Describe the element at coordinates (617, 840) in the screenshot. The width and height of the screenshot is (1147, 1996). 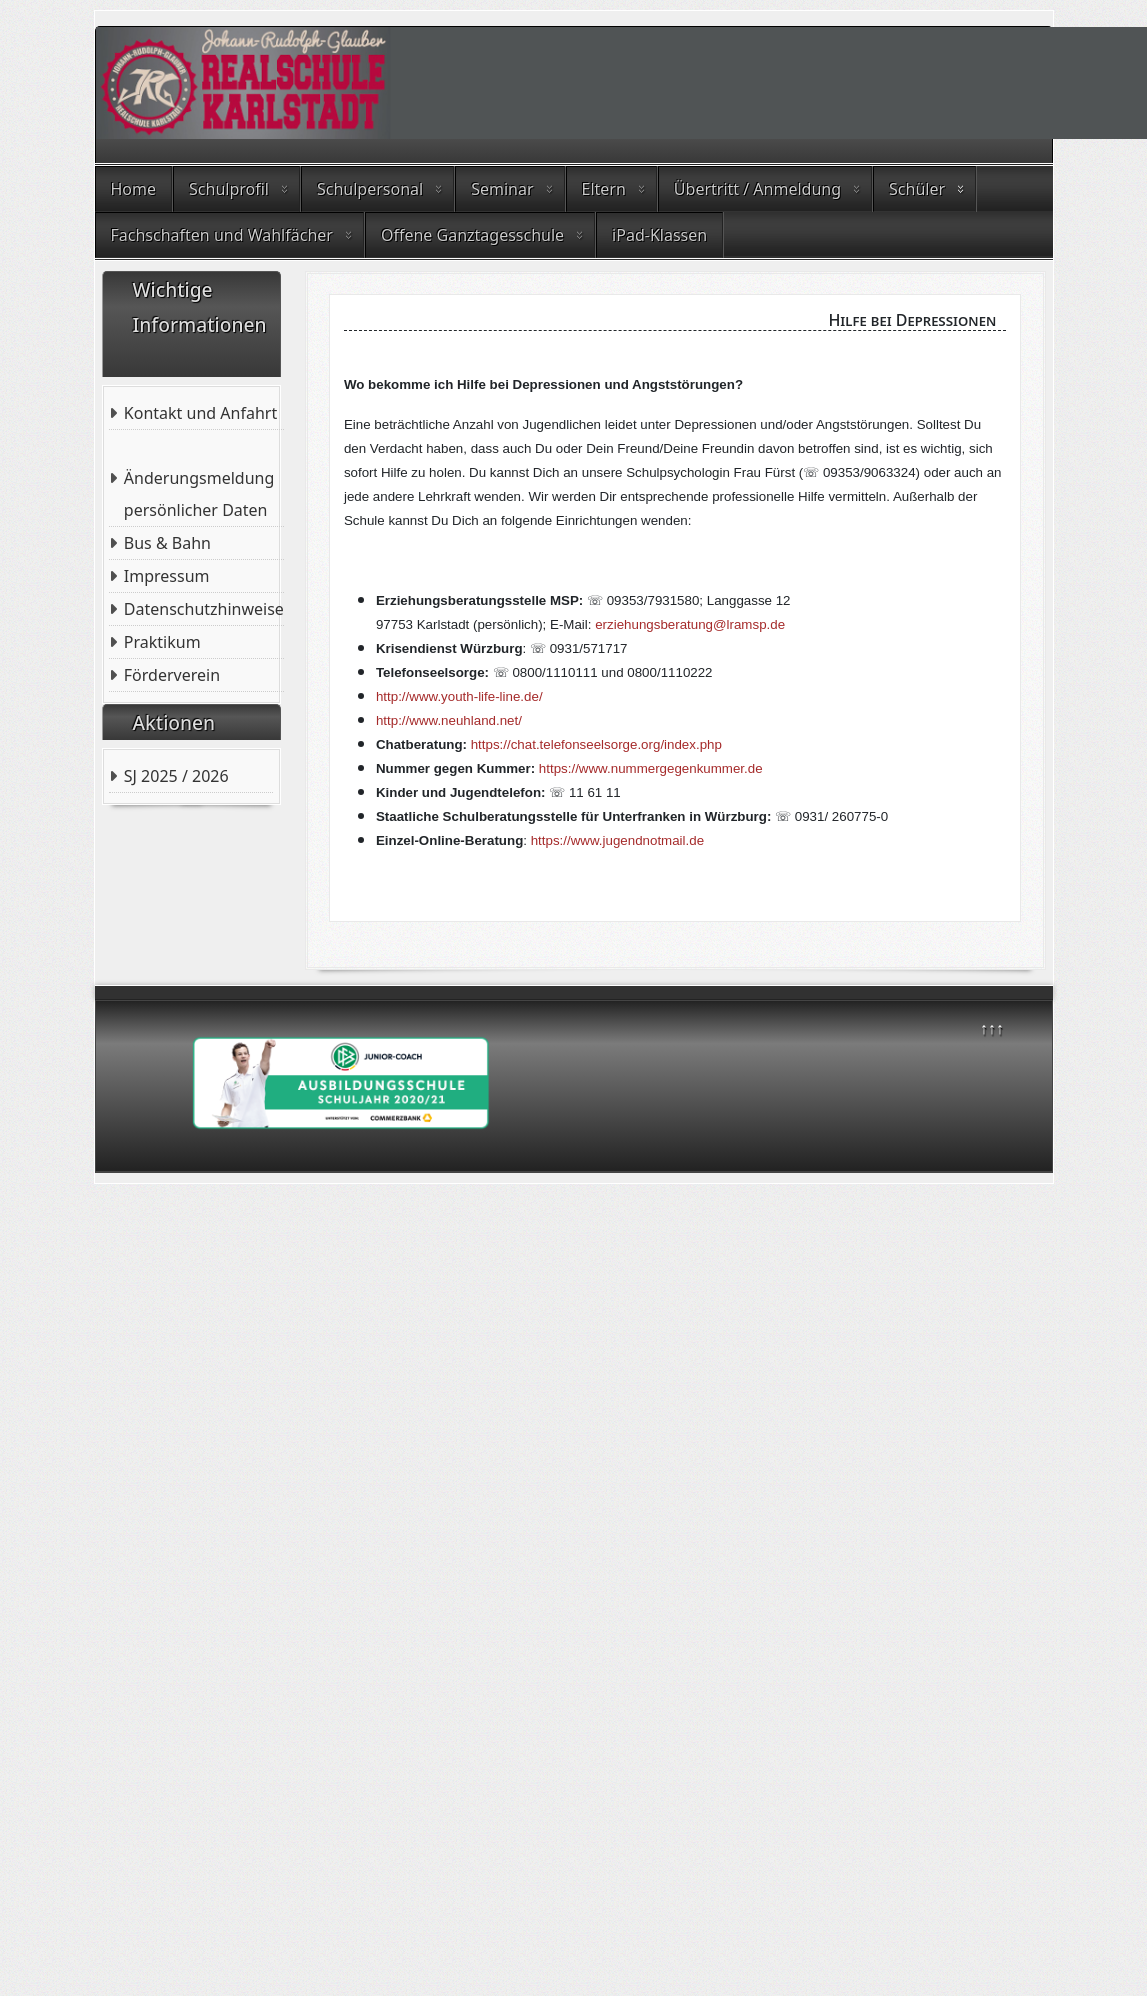
I see `https://www.jugendnotmail.de` at that location.